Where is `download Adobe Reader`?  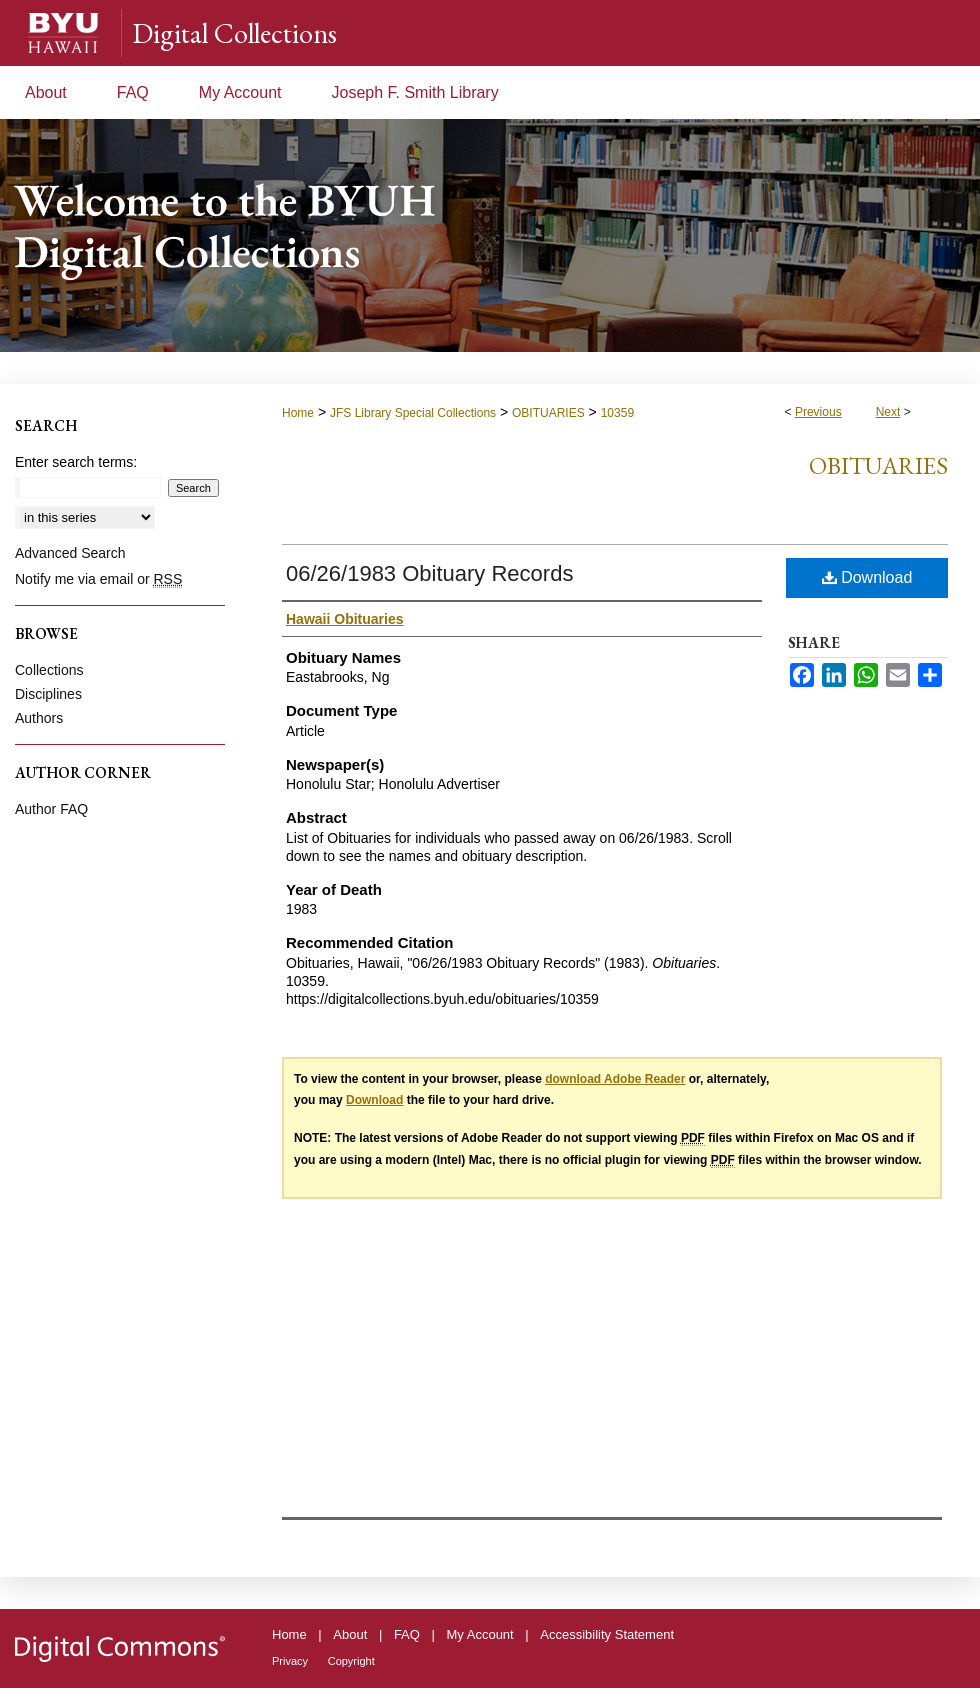
download Adobe Reader is located at coordinates (615, 1079).